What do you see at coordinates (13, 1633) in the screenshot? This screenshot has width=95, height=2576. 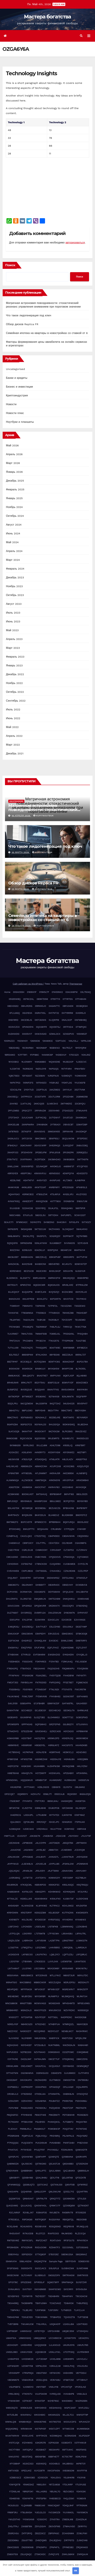 I see `E94UO43P` at bounding box center [13, 1633].